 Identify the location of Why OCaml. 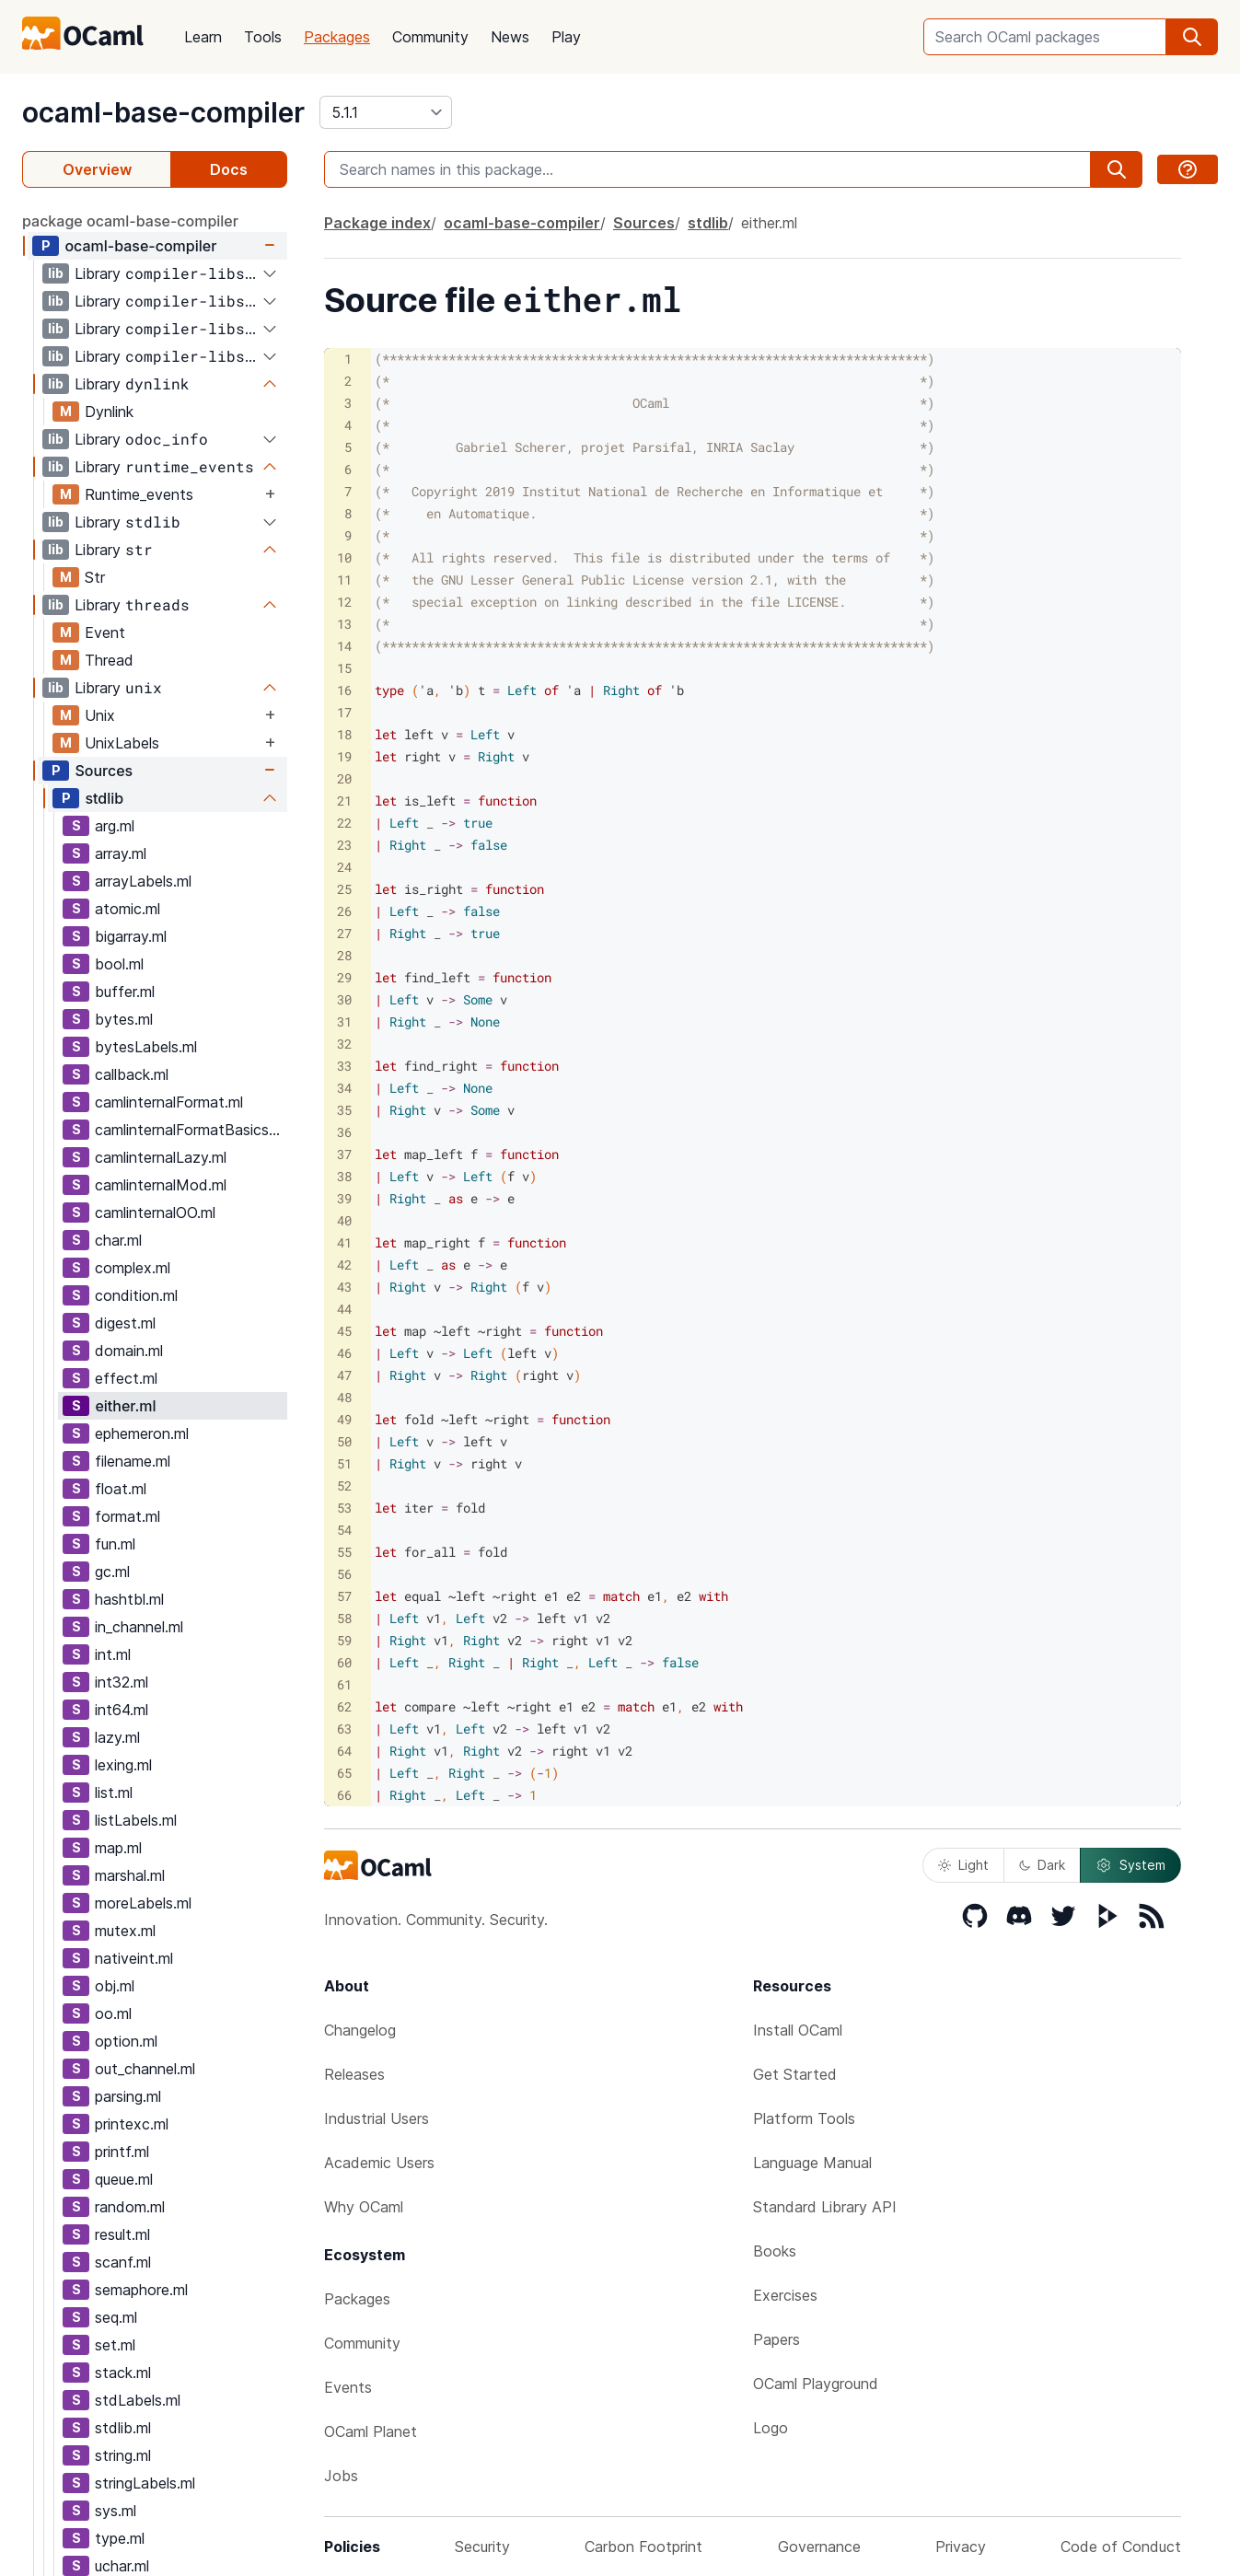
(363, 2207).